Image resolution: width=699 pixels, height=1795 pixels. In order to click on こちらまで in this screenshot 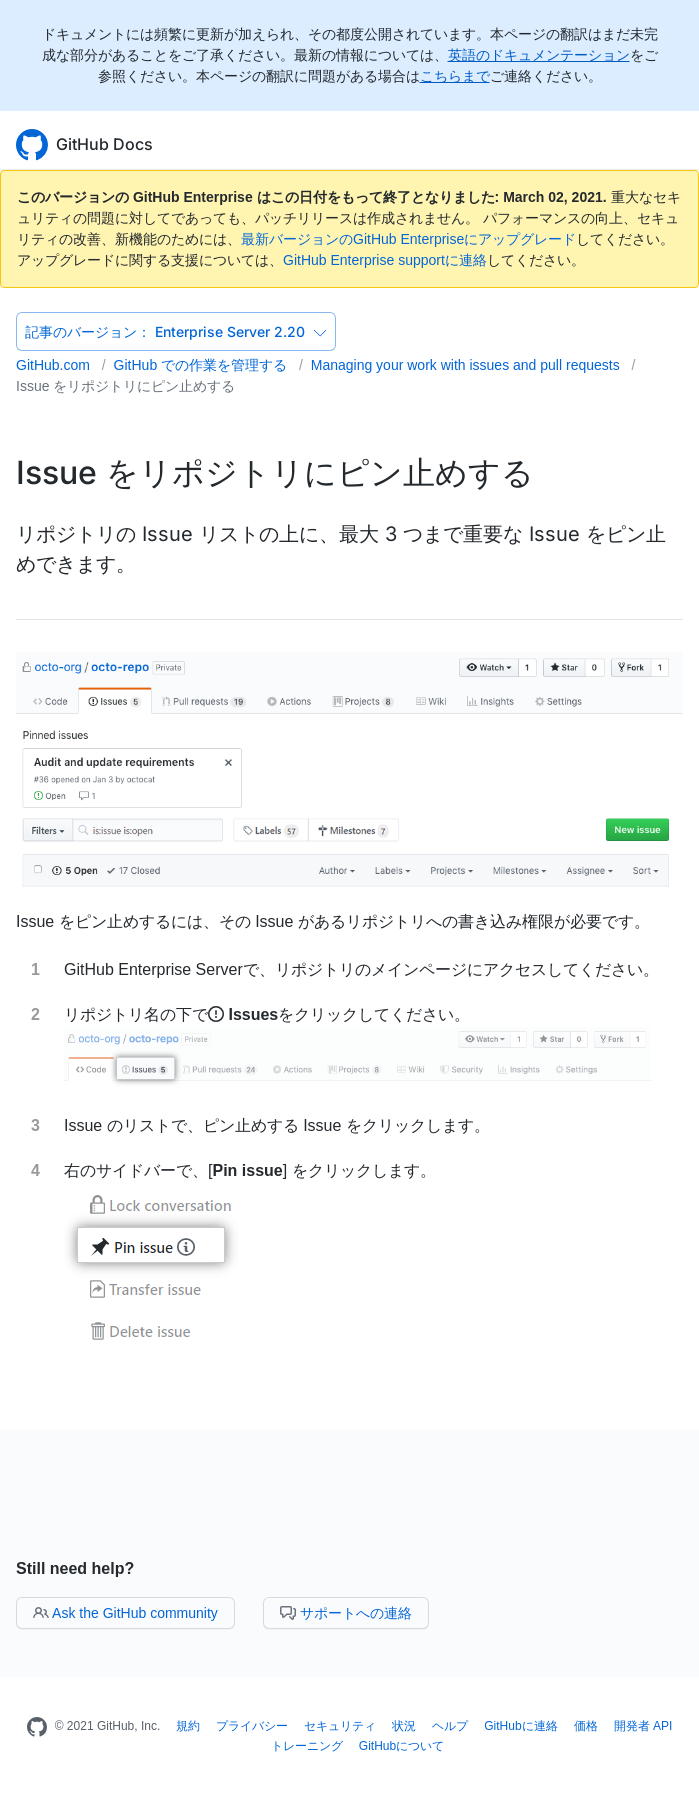, I will do `click(455, 76)`.